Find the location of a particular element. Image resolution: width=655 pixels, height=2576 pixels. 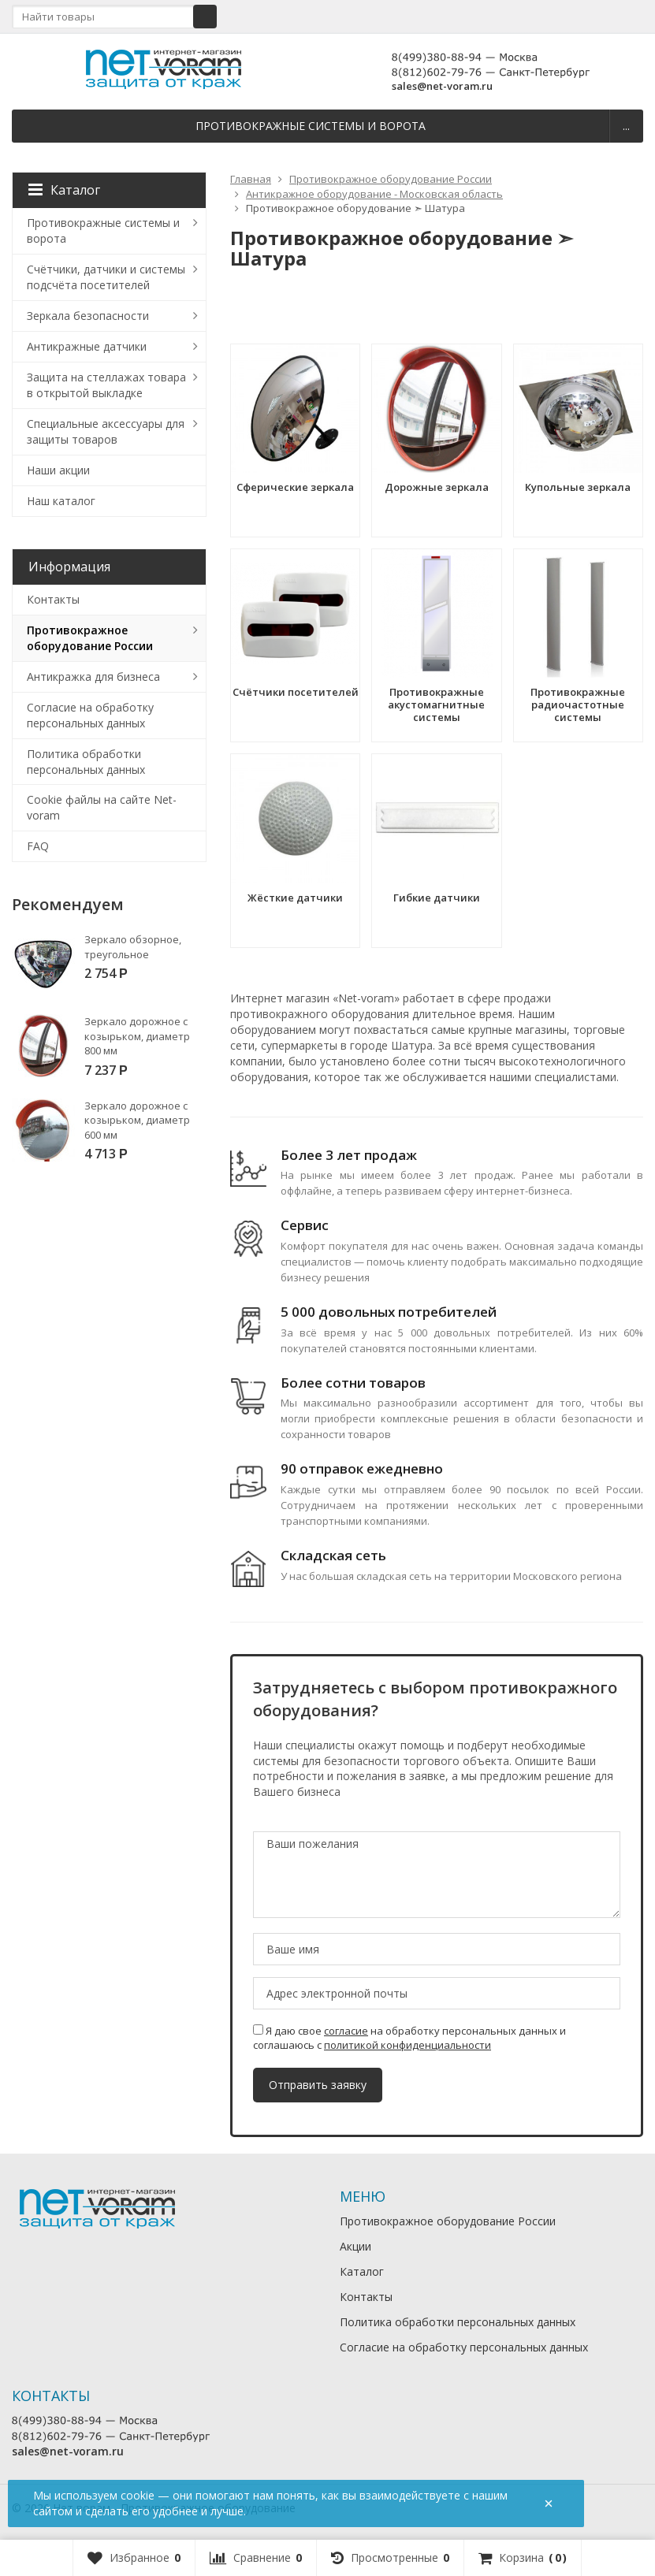

sales@net-voram.ru is located at coordinates (442, 86).